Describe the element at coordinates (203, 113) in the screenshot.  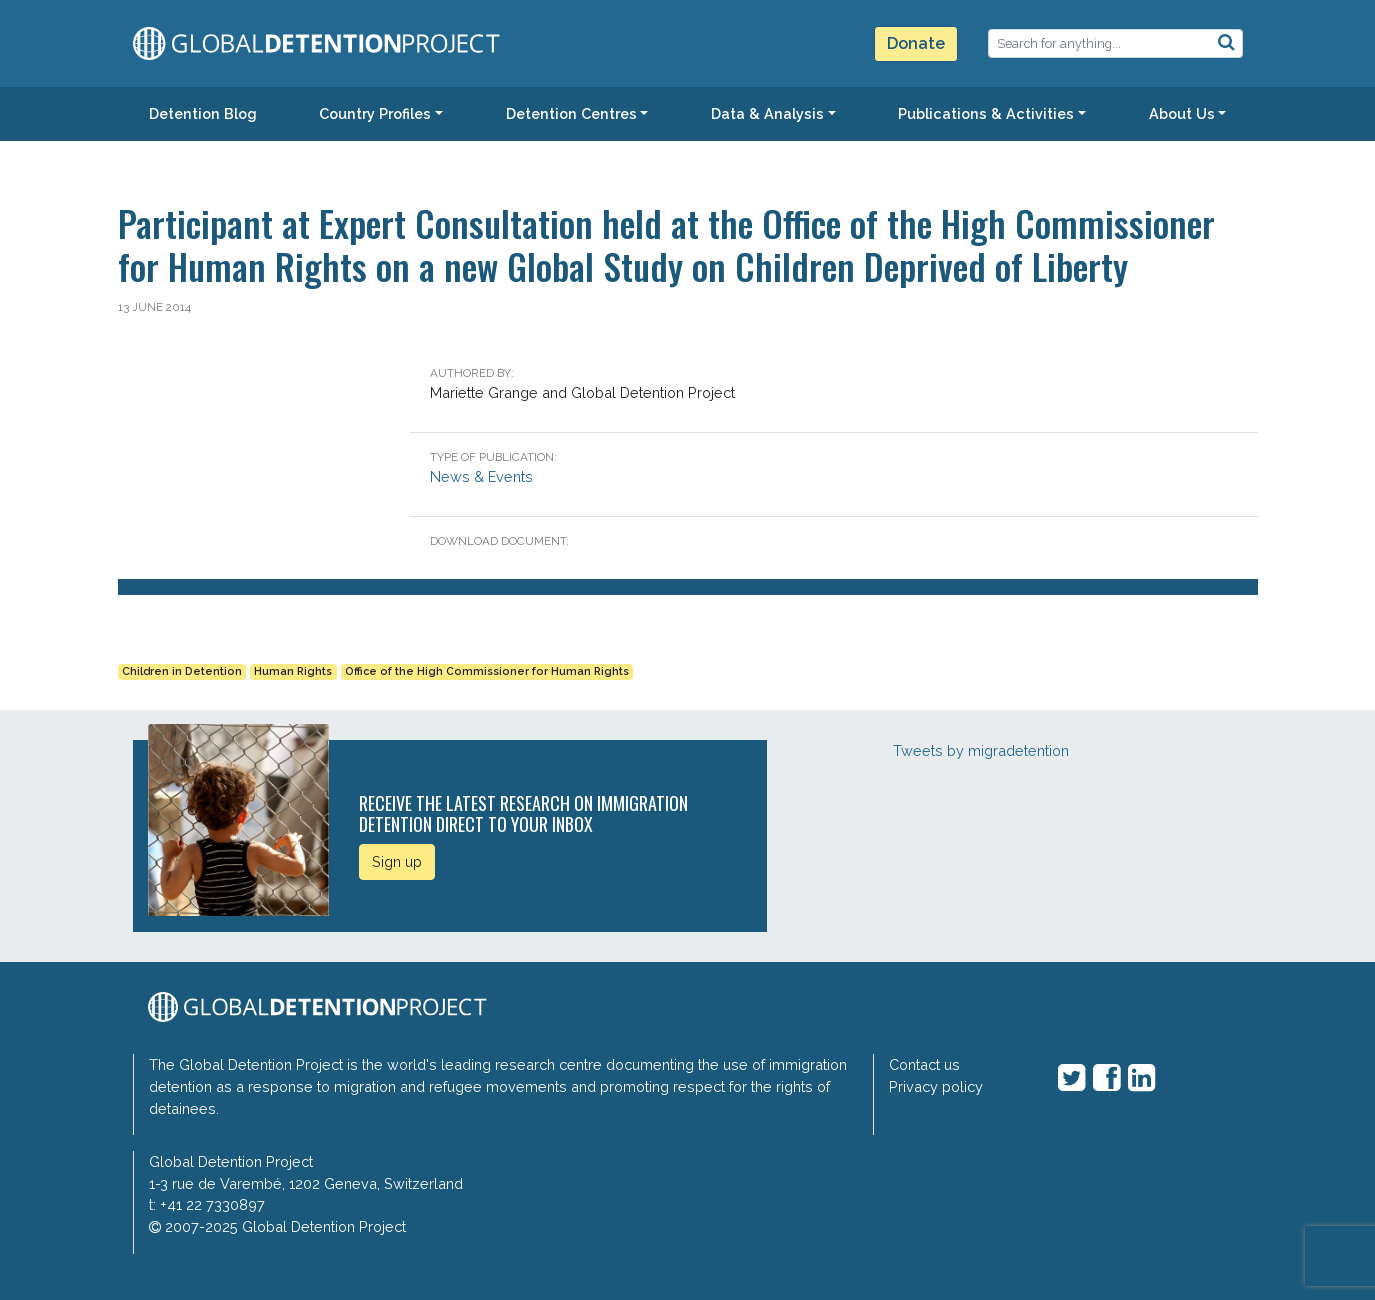
I see `Detention Blog [button]` at that location.